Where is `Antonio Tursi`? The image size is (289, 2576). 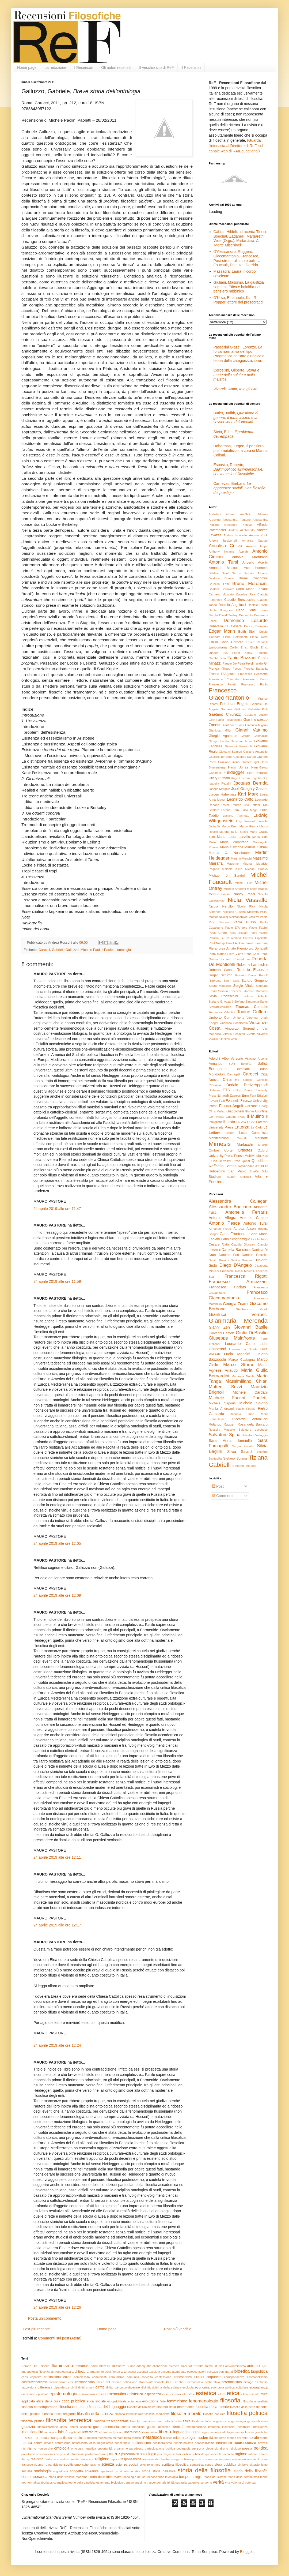 Antonio Tursi is located at coordinates (223, 562).